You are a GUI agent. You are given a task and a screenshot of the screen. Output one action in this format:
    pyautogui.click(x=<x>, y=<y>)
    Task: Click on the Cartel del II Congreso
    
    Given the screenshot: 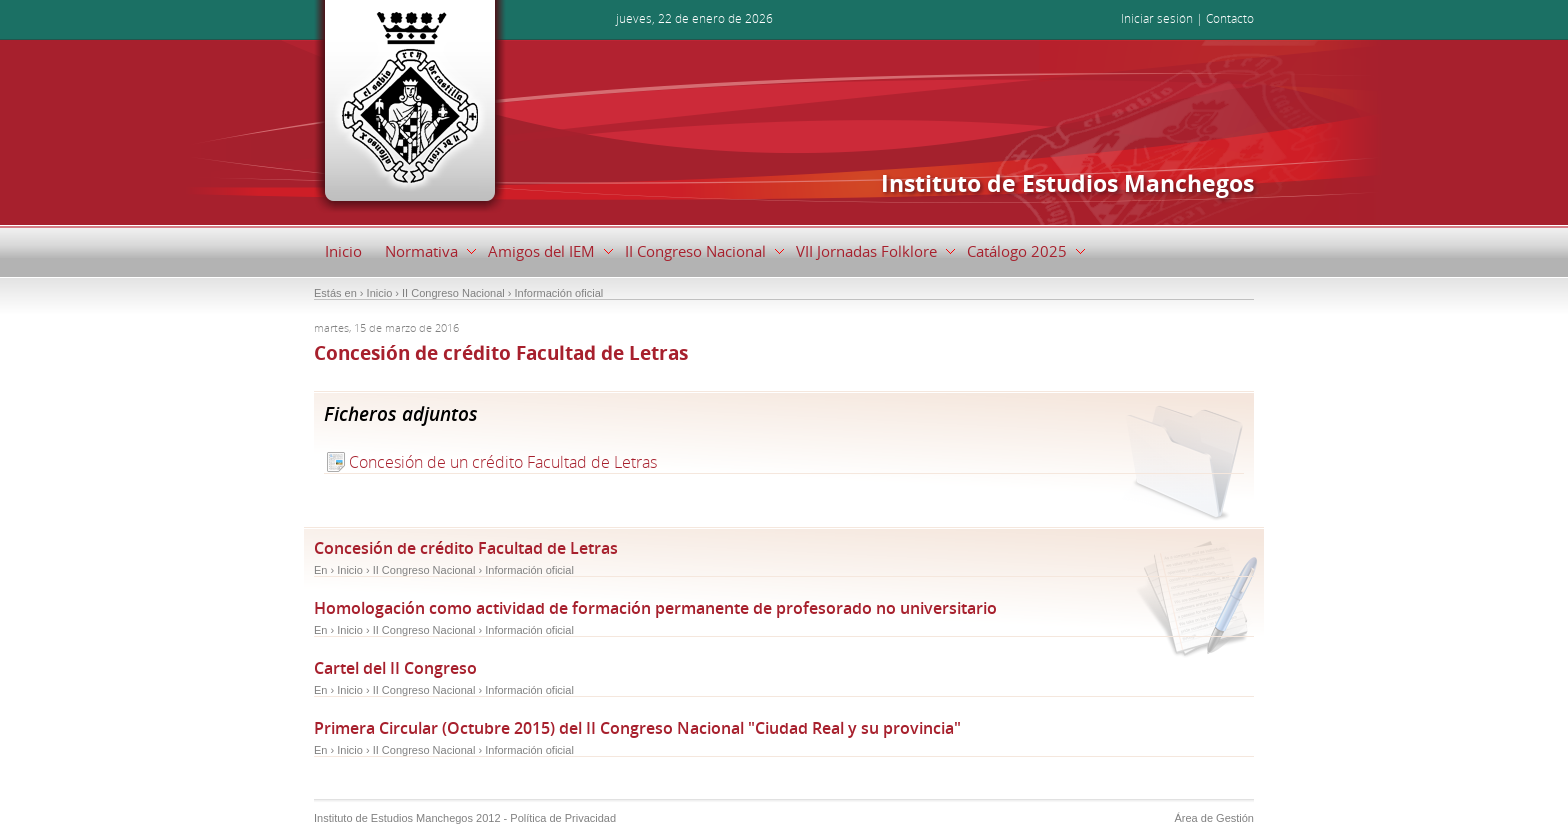 What is the action you would take?
    pyautogui.click(x=395, y=668)
    